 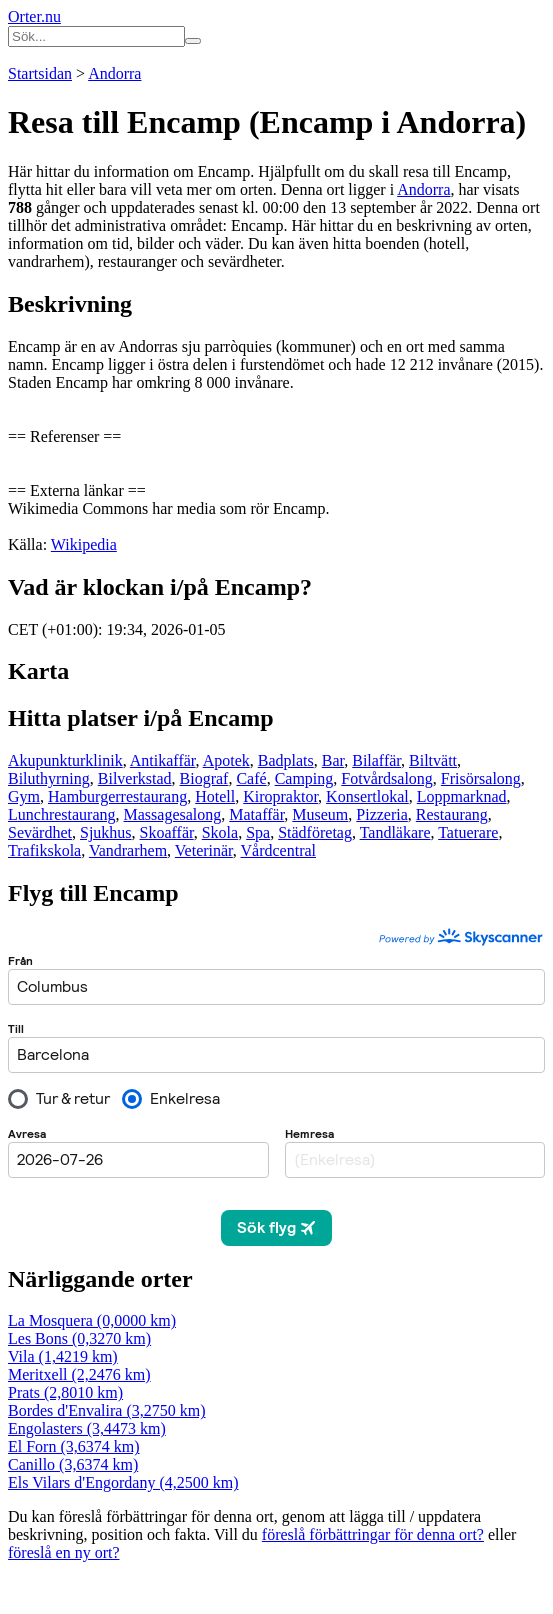 What do you see at coordinates (468, 832) in the screenshot?
I see `Tatuerare` at bounding box center [468, 832].